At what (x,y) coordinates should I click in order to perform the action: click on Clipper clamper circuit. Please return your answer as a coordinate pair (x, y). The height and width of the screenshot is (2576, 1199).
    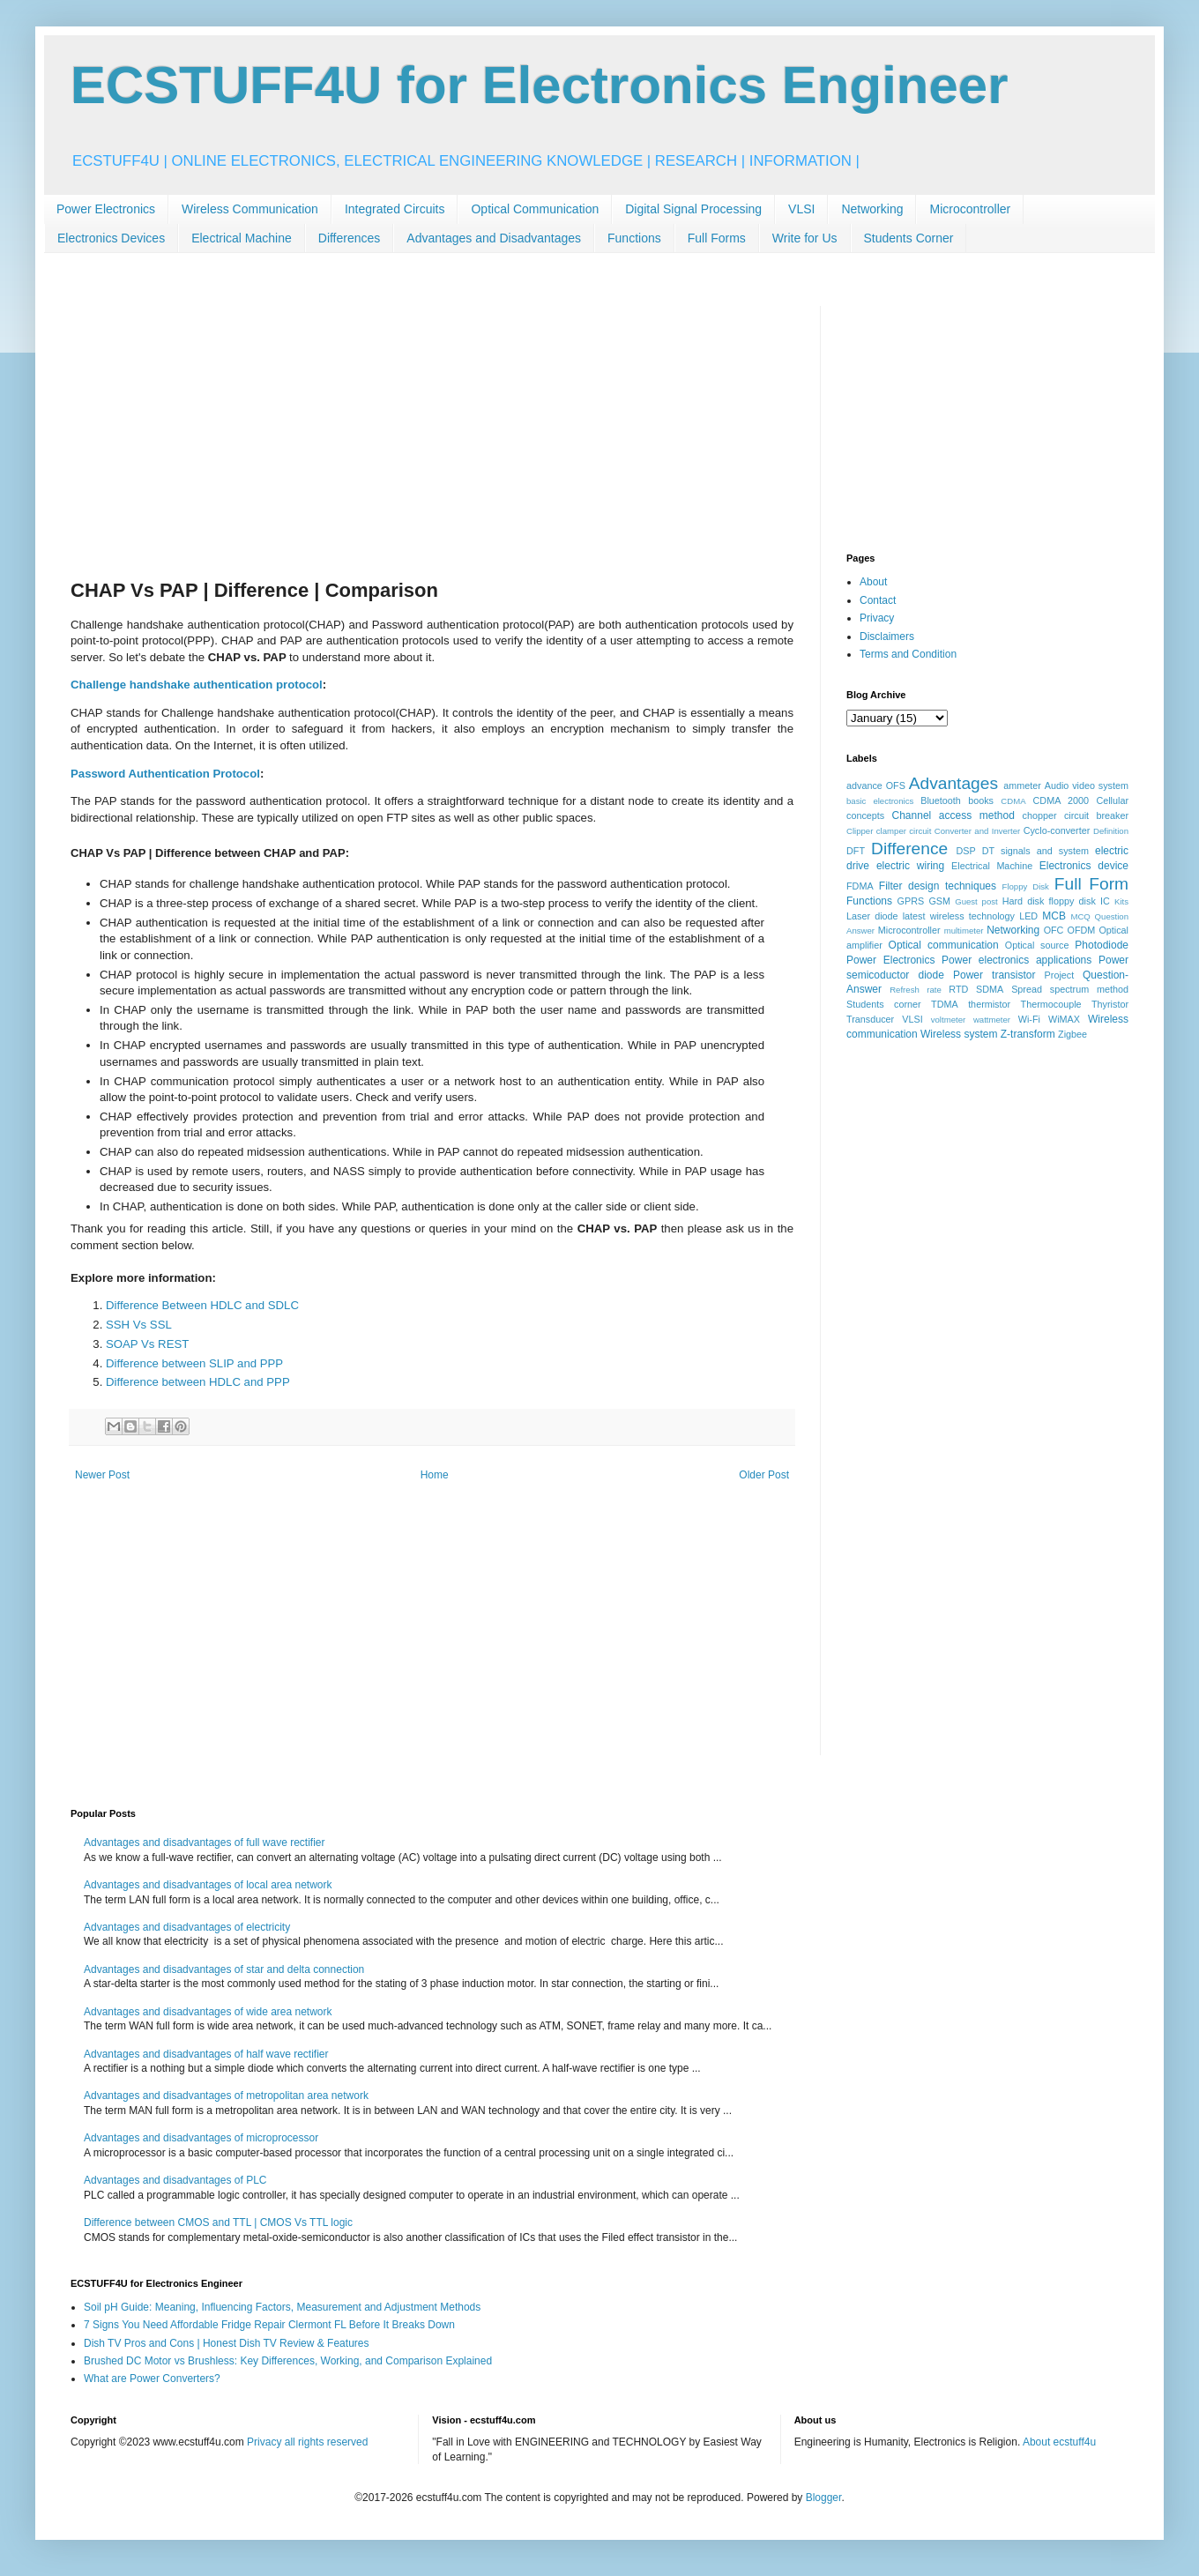
    Looking at the image, I should click on (888, 831).